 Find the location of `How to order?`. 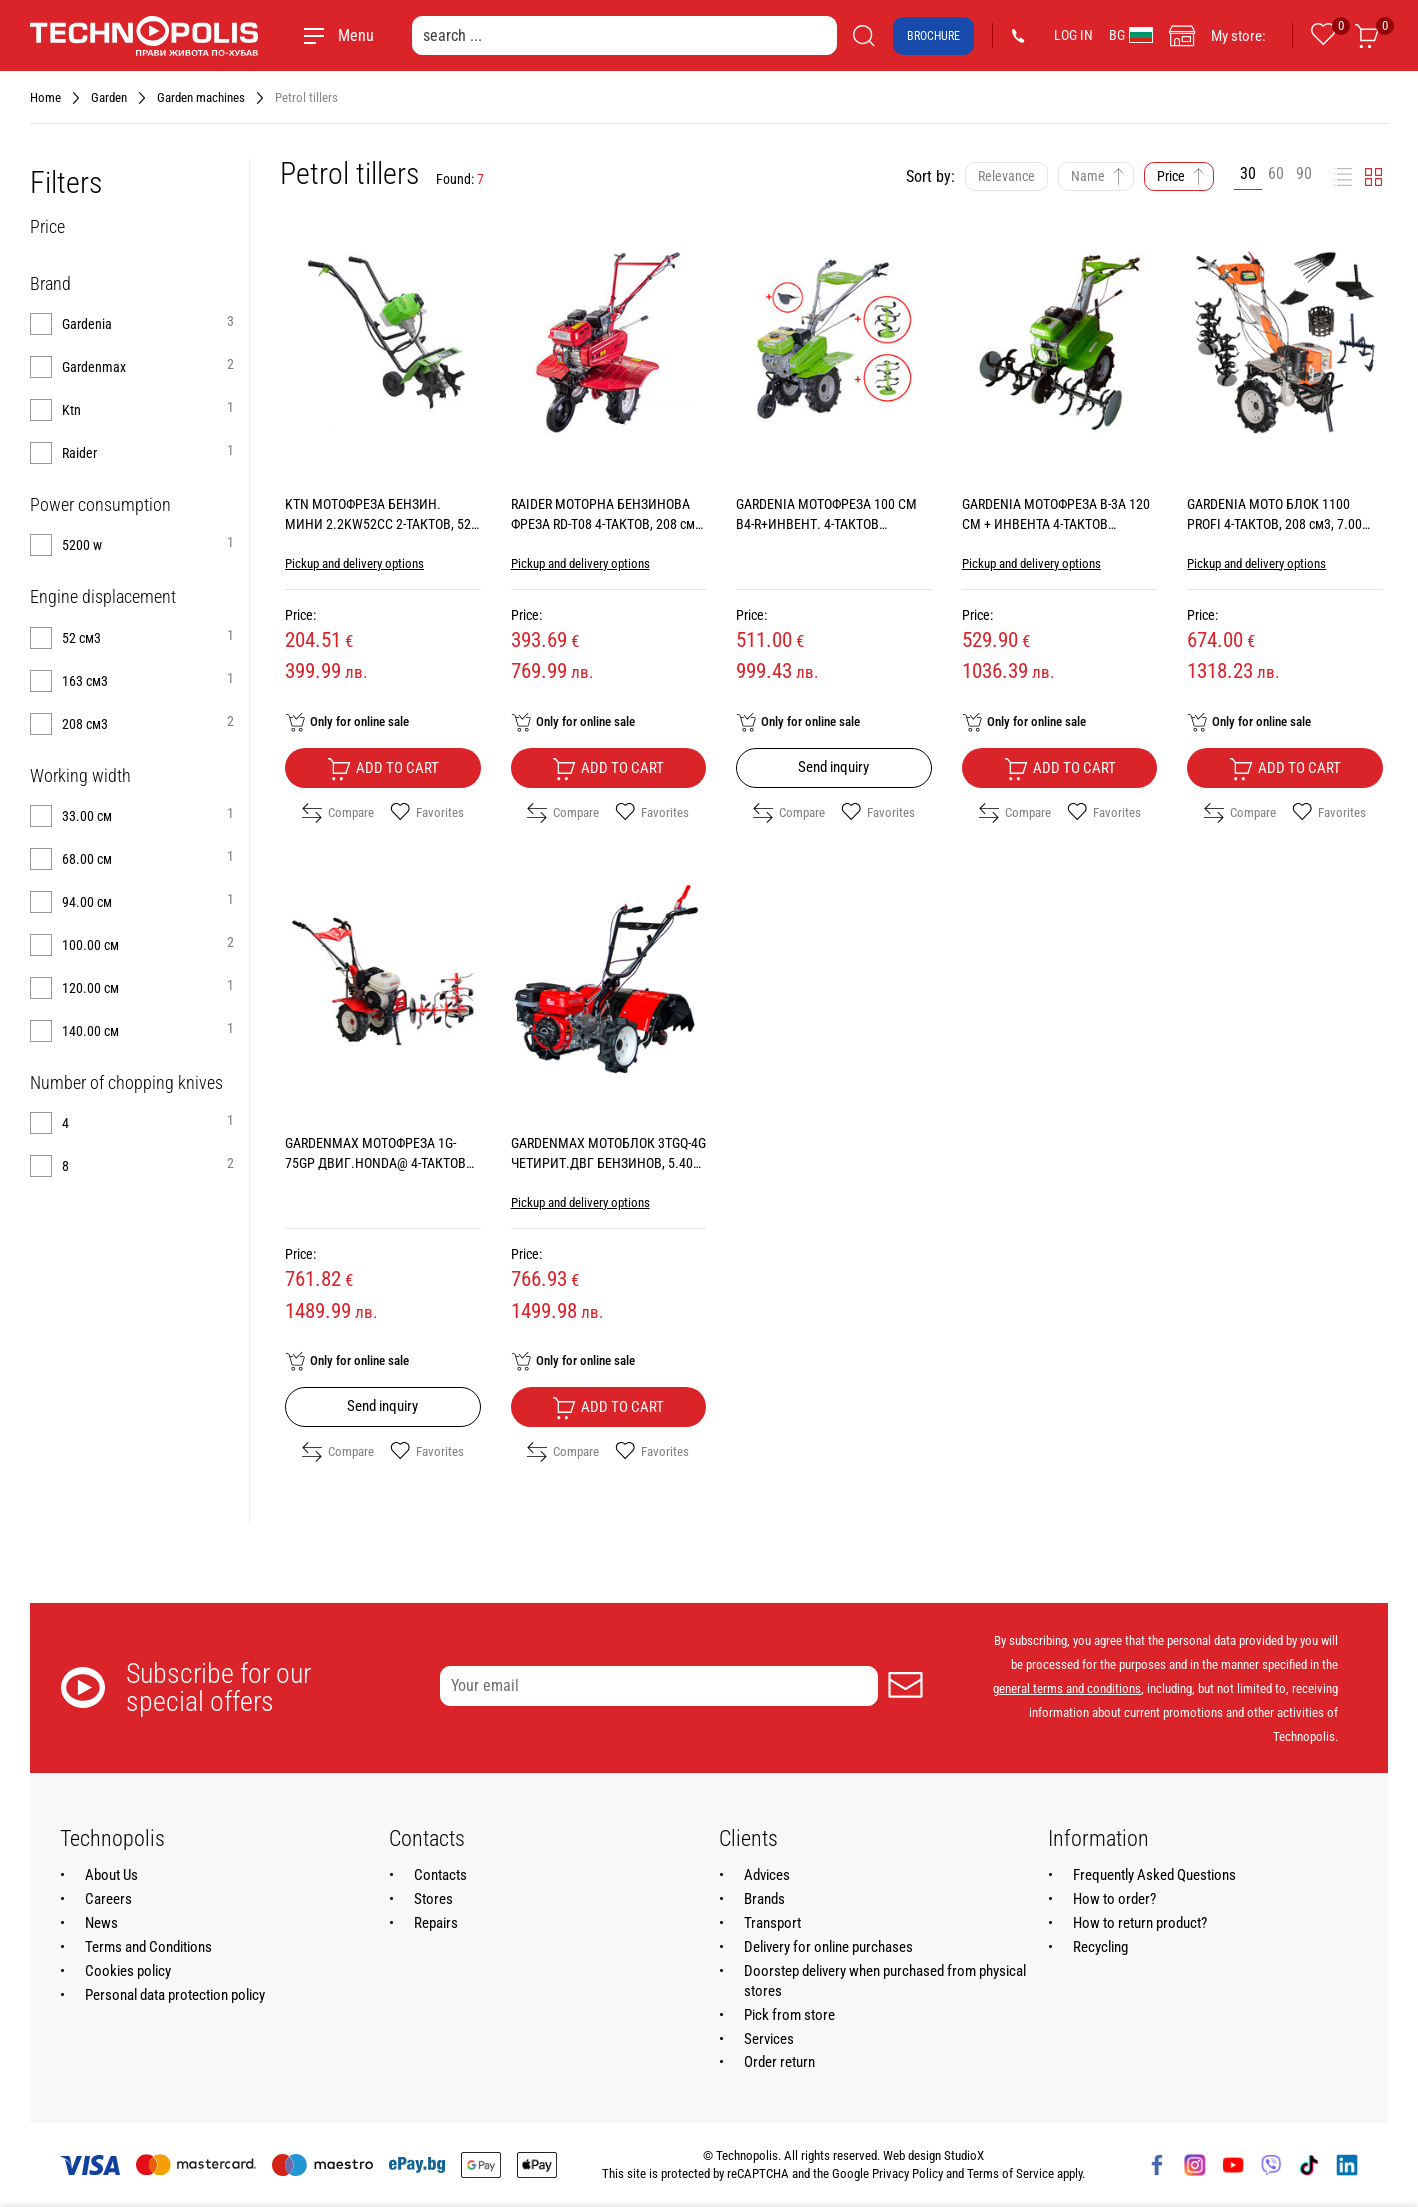

How to order? is located at coordinates (1114, 1899).